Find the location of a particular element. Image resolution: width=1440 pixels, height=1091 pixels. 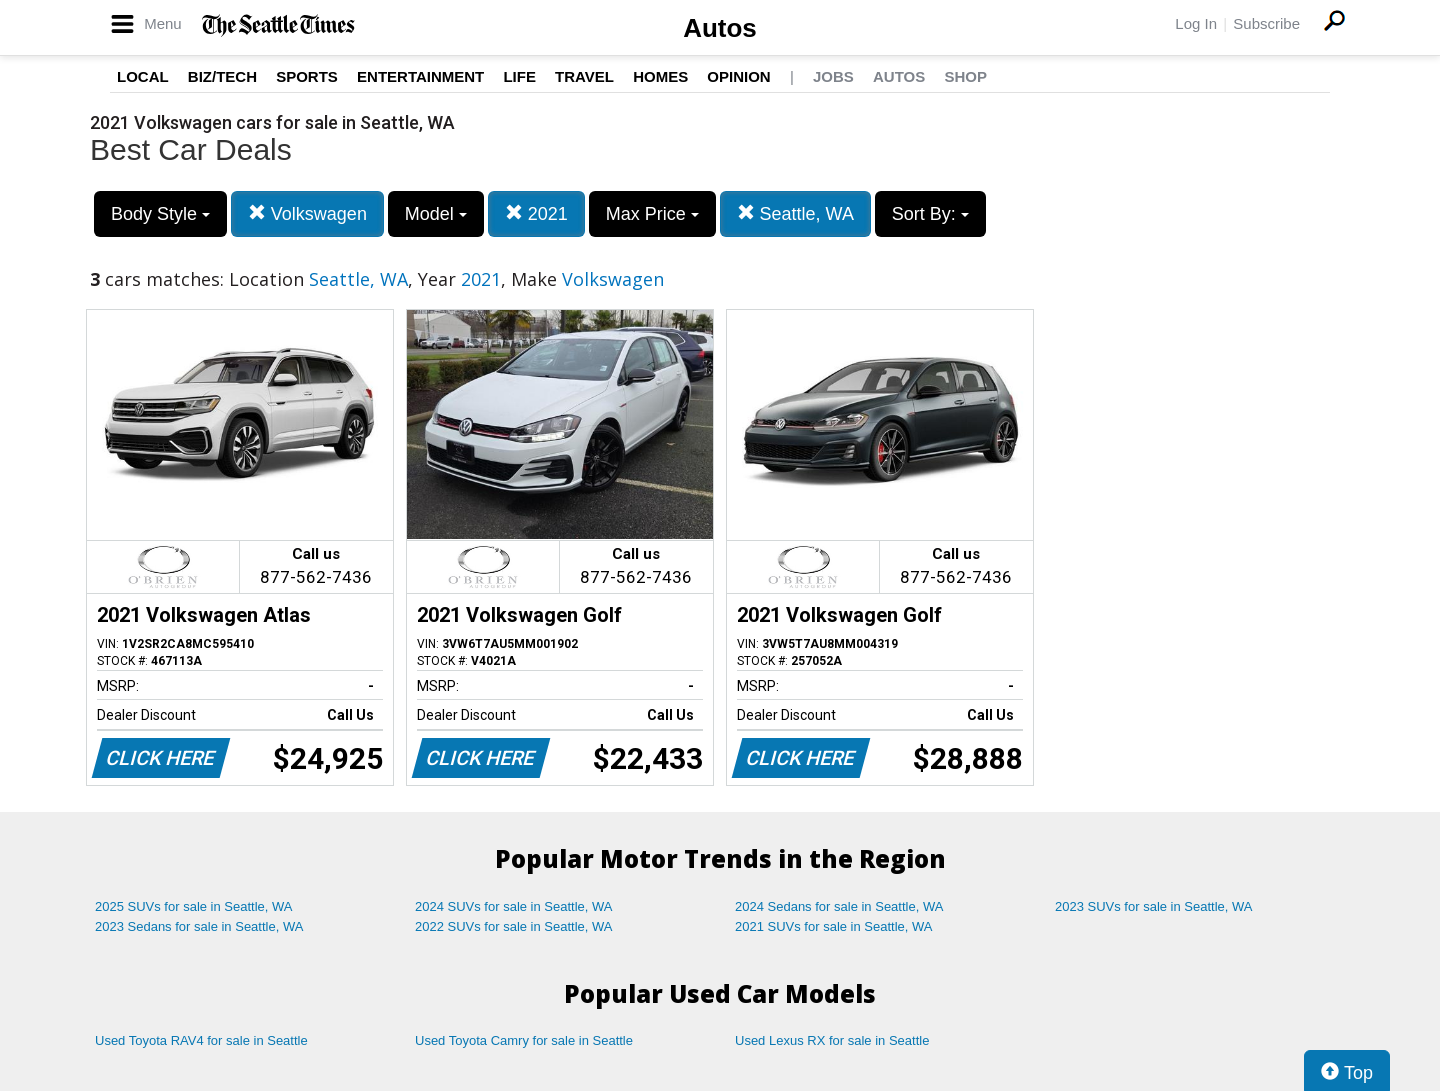

2024 SUVs for sale in Seattle, WA is located at coordinates (514, 906).